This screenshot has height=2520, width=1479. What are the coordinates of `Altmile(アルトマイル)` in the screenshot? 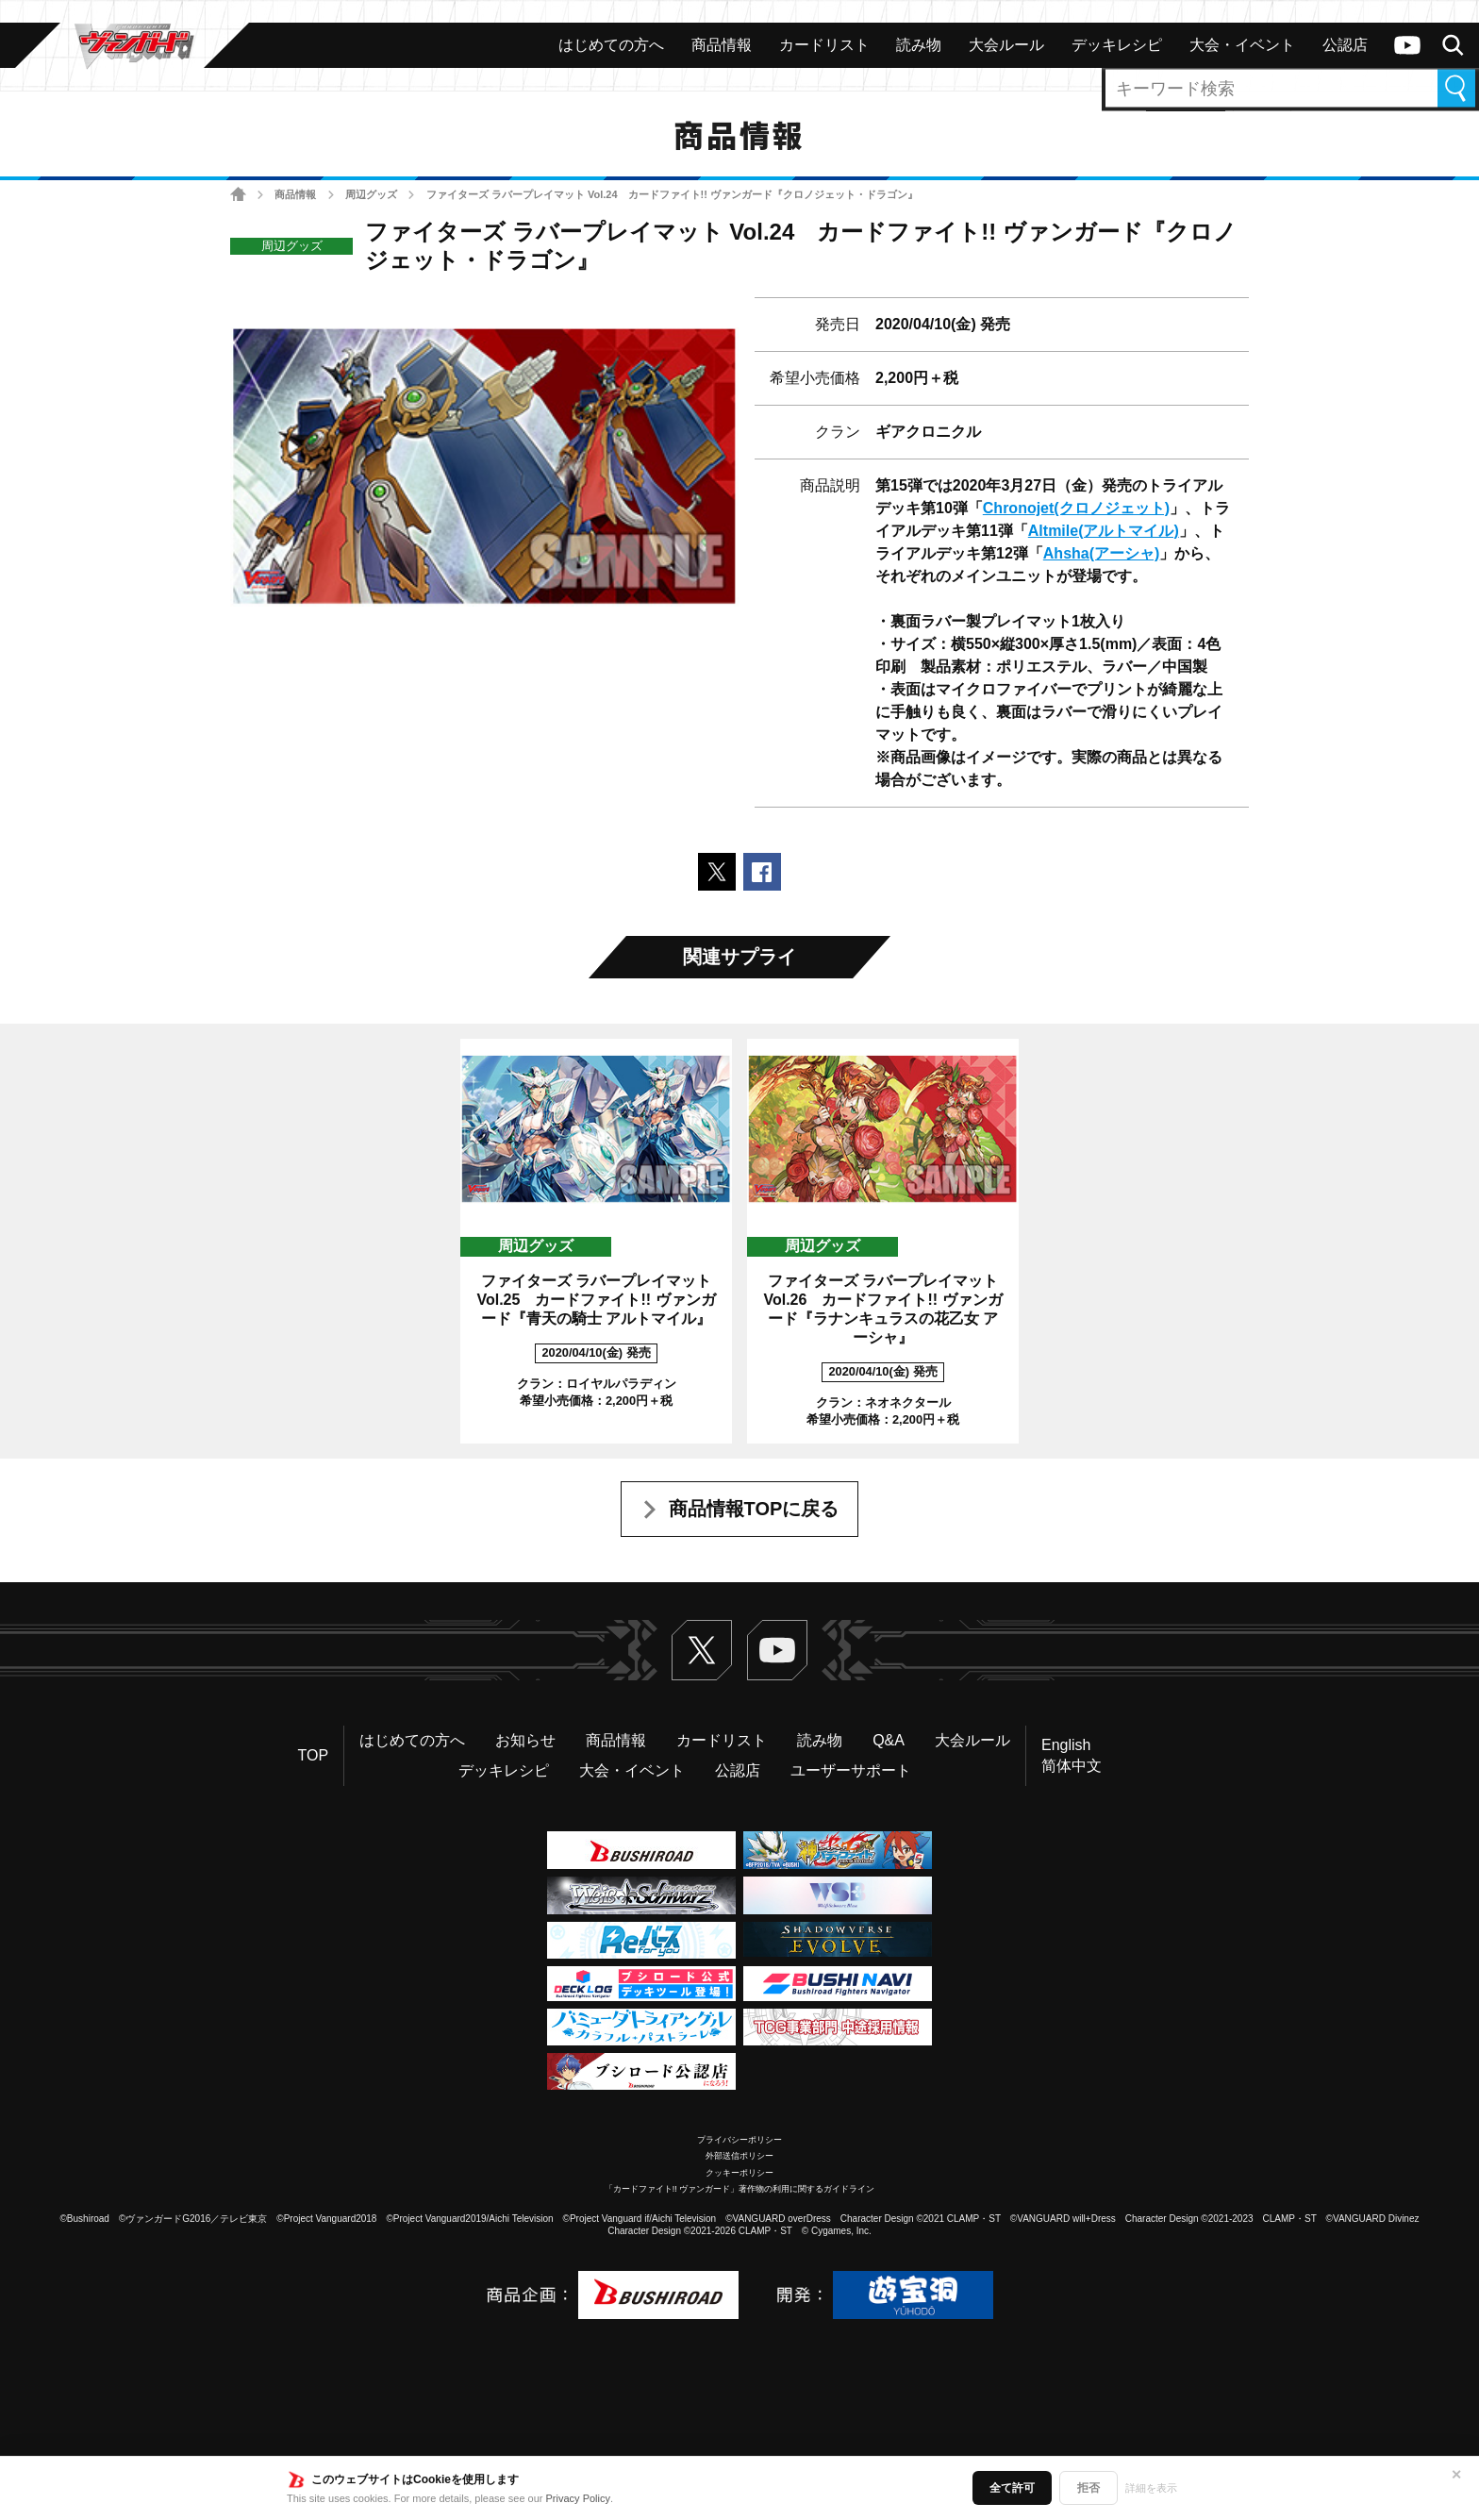 It's located at (1103, 531).